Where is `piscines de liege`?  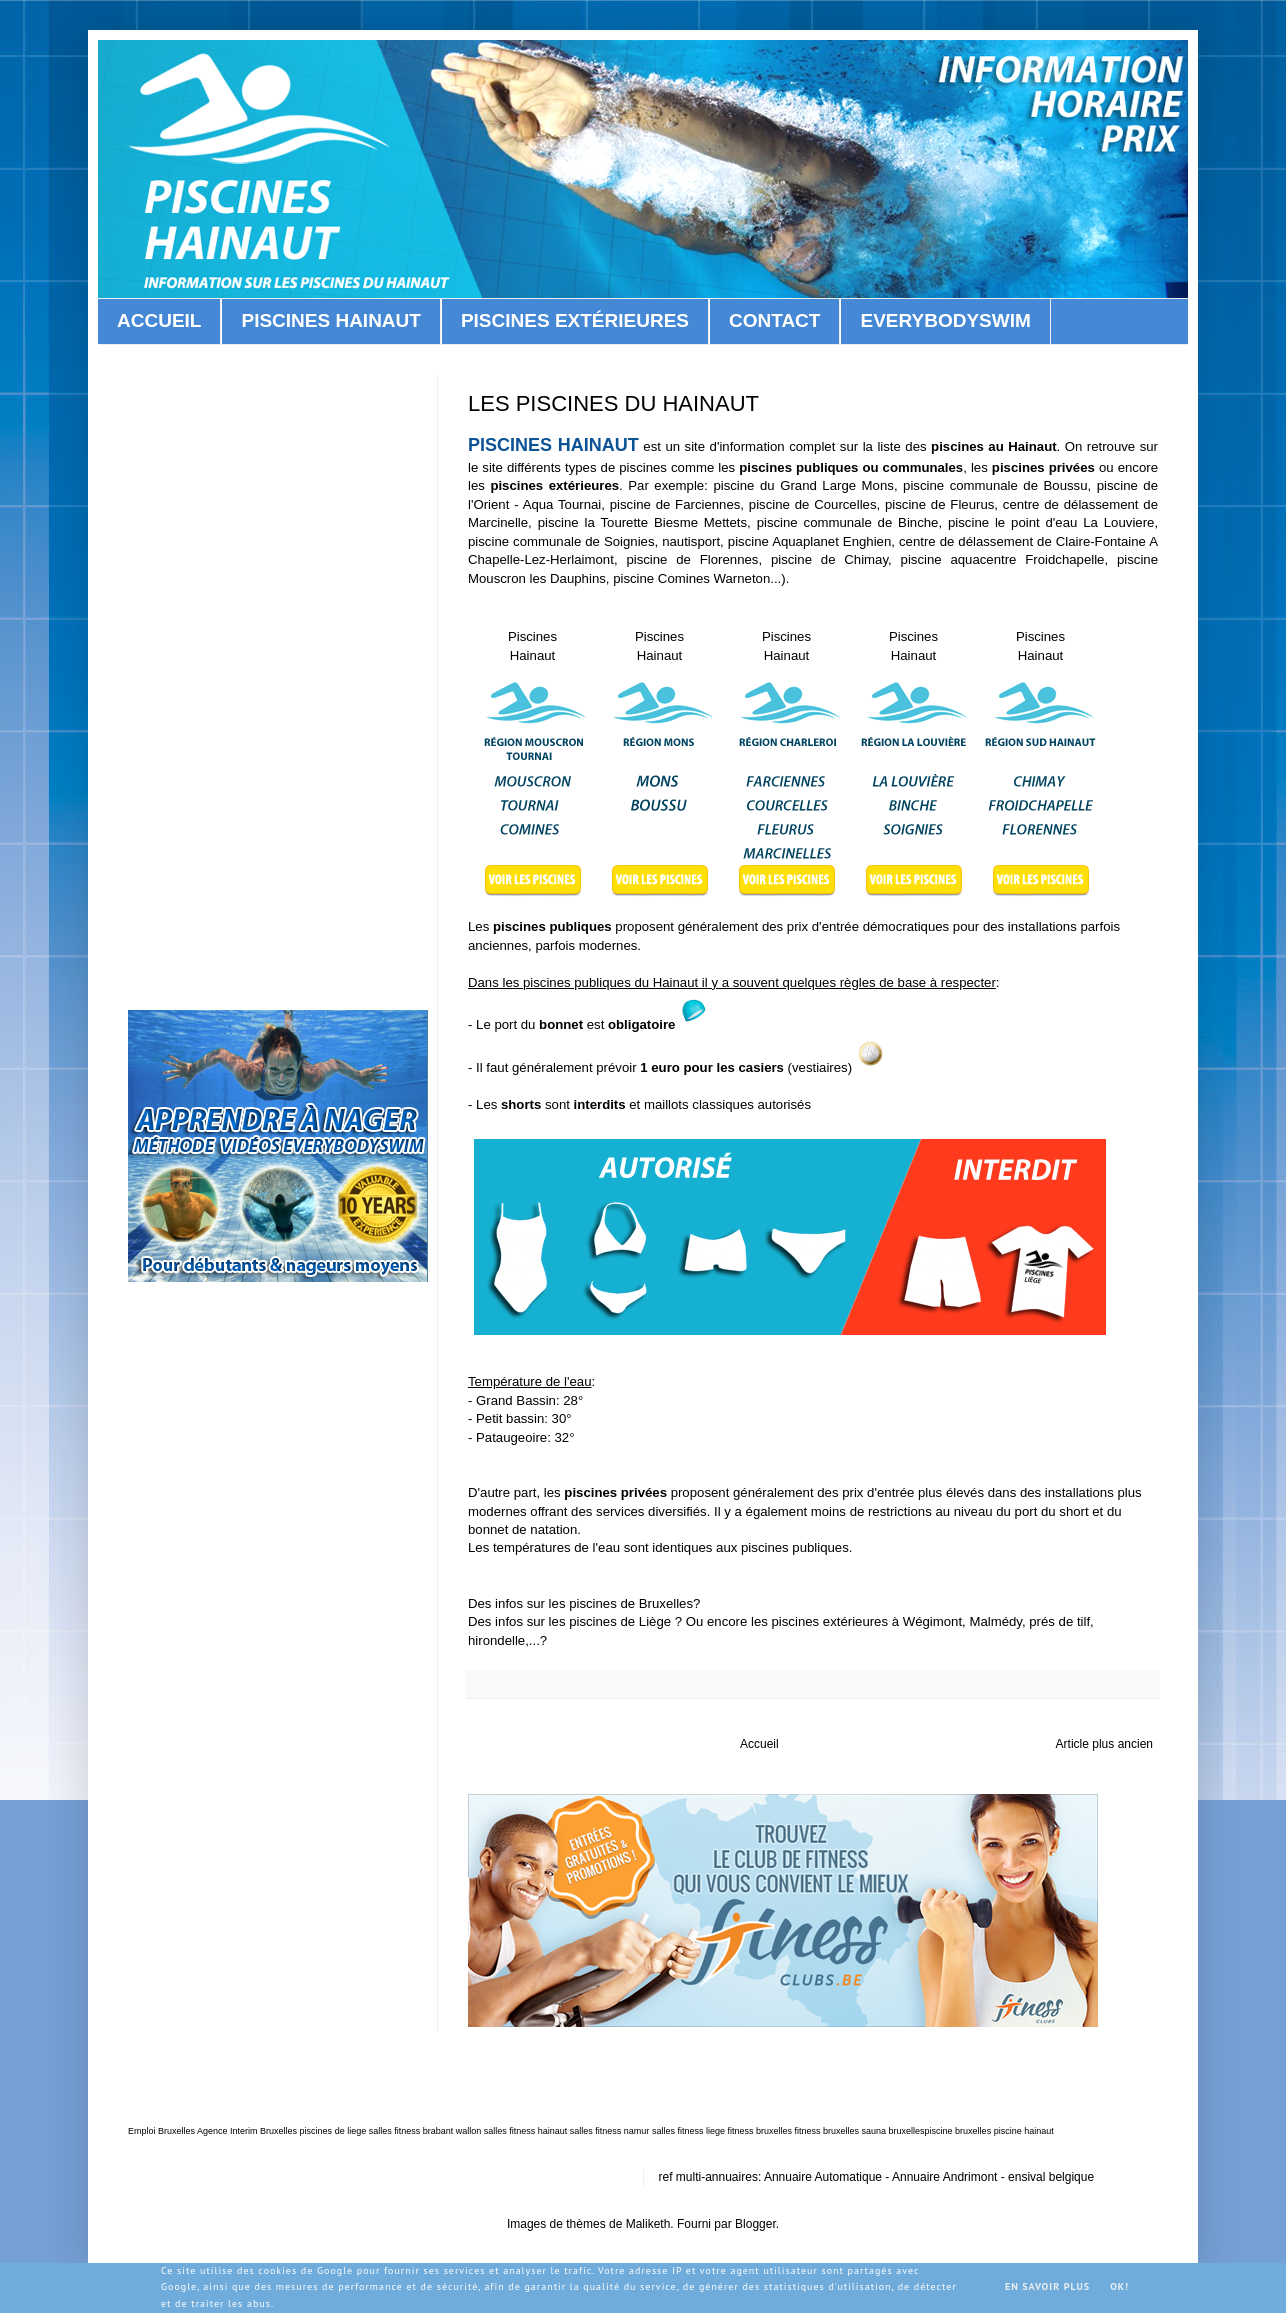
piscines de liege is located at coordinates (333, 2131).